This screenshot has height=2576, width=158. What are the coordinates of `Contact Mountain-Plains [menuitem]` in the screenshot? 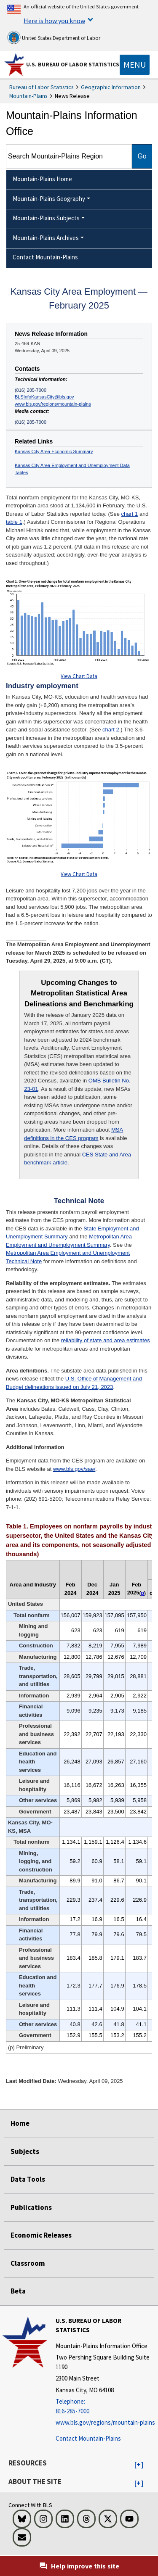 It's located at (45, 257).